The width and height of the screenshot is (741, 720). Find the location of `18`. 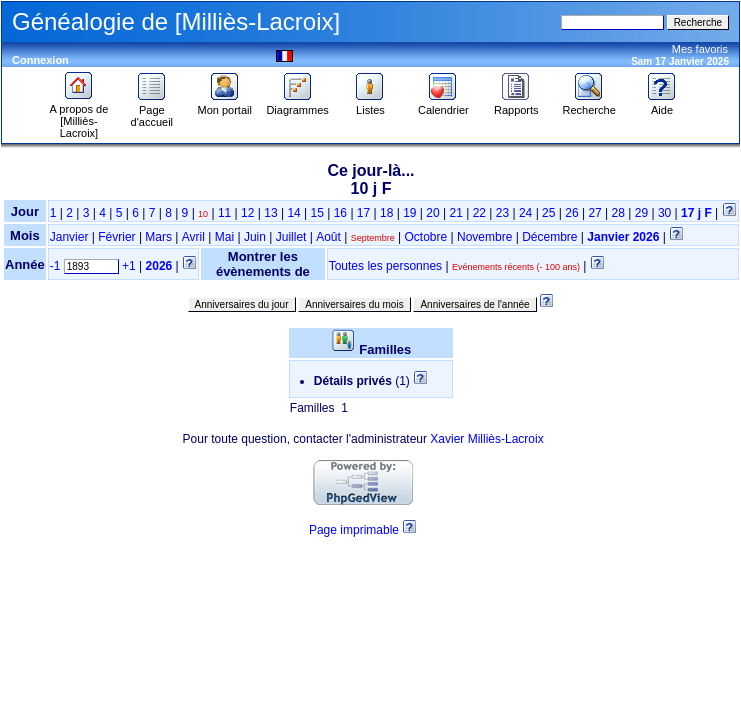

18 is located at coordinates (386, 213).